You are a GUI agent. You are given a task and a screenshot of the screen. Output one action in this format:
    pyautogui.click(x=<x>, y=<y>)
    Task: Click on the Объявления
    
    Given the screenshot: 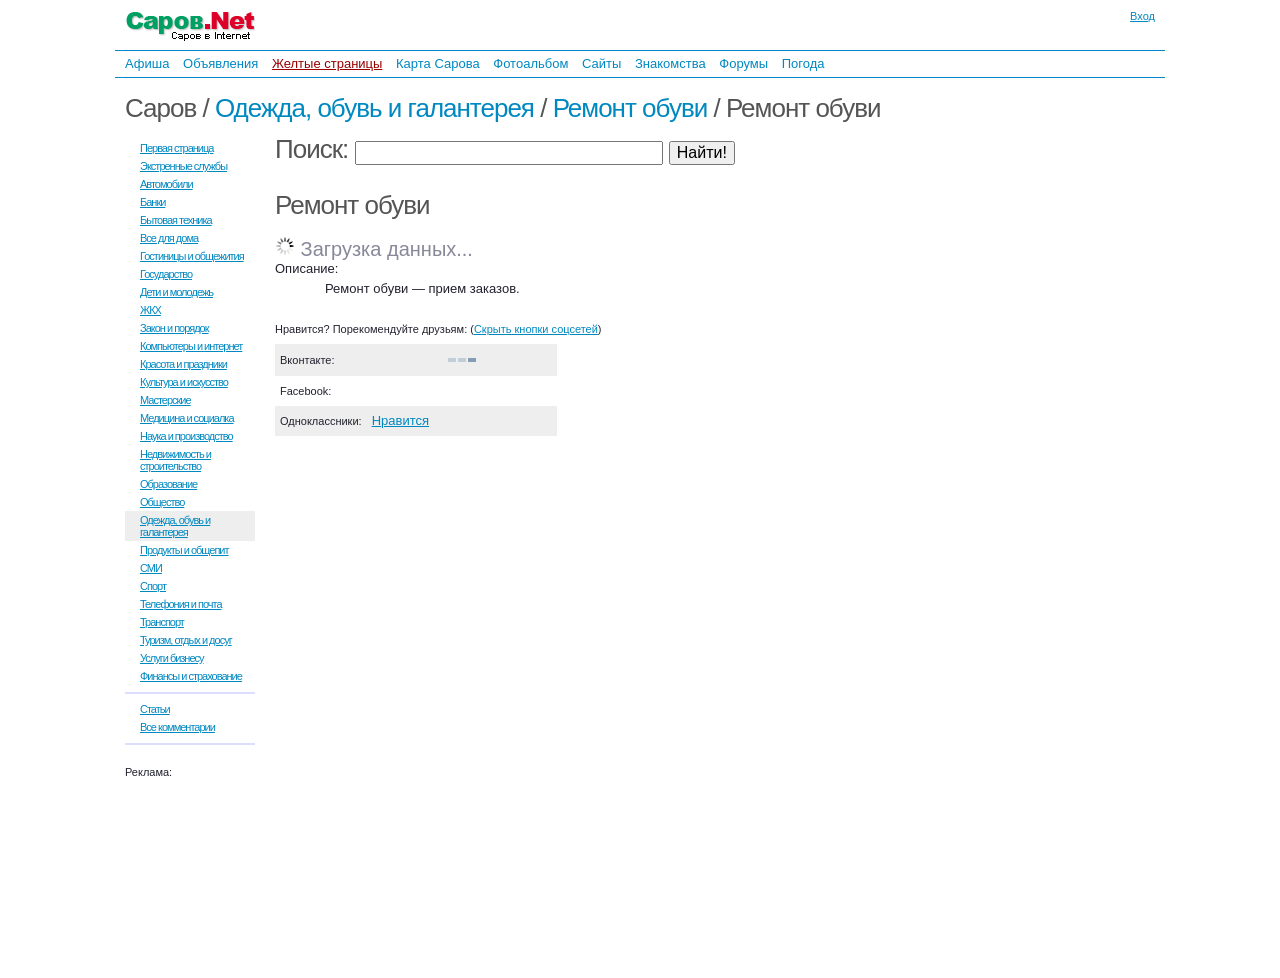 What is the action you would take?
    pyautogui.click(x=220, y=63)
    